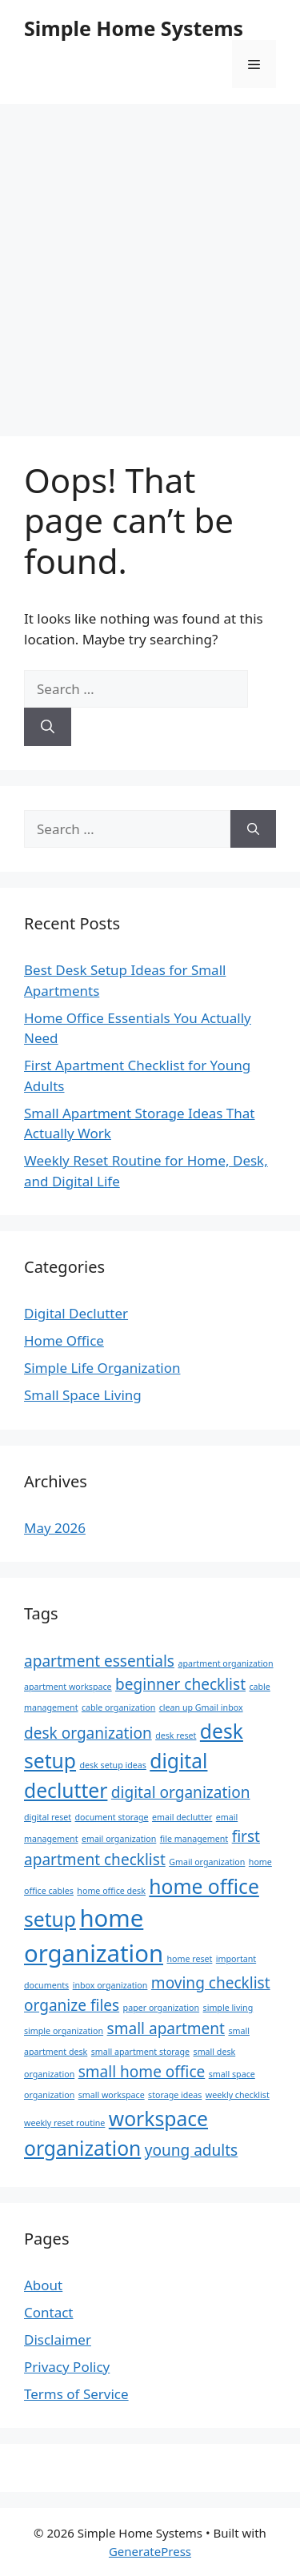 This screenshot has width=300, height=2576. What do you see at coordinates (67, 2366) in the screenshot?
I see `Privacy Policy` at bounding box center [67, 2366].